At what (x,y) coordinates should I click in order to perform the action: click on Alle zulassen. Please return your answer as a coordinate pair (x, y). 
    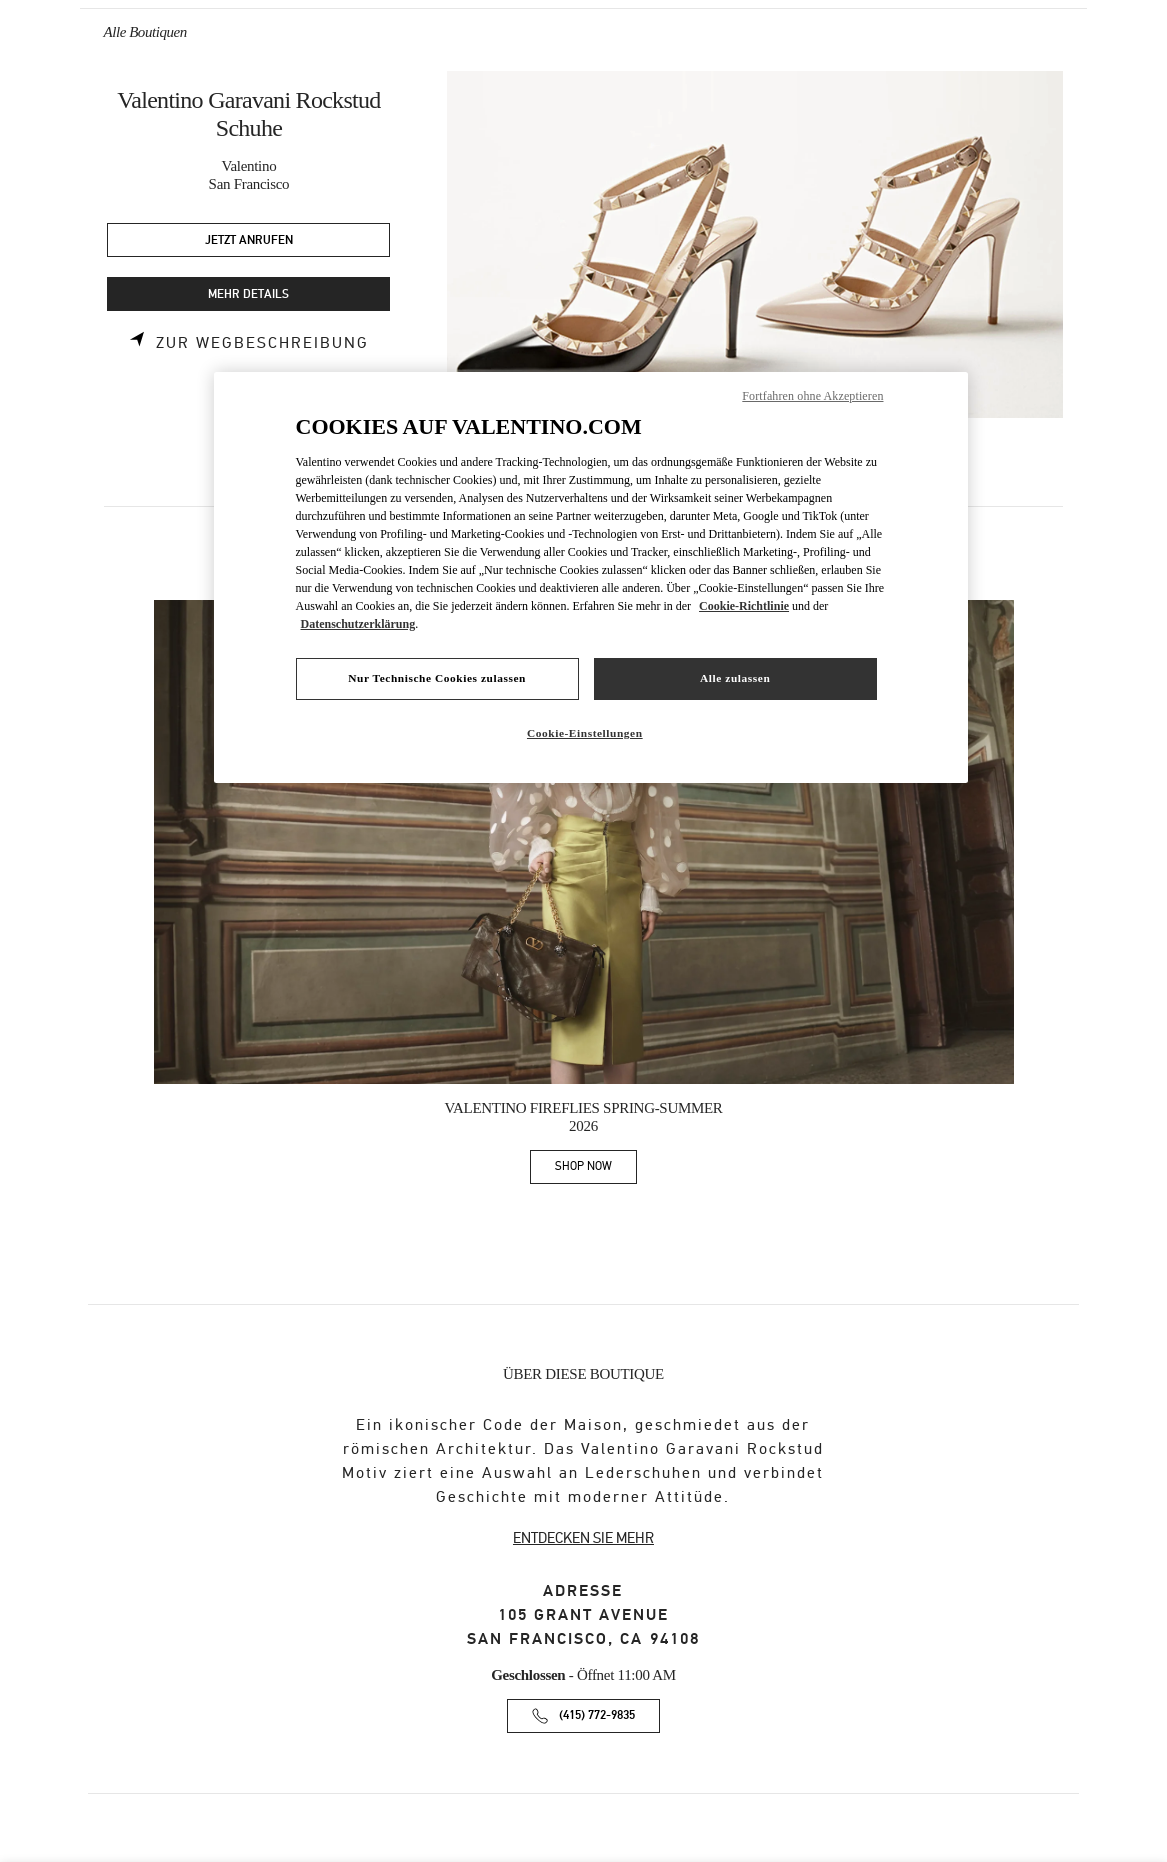
    Looking at the image, I should click on (735, 678).